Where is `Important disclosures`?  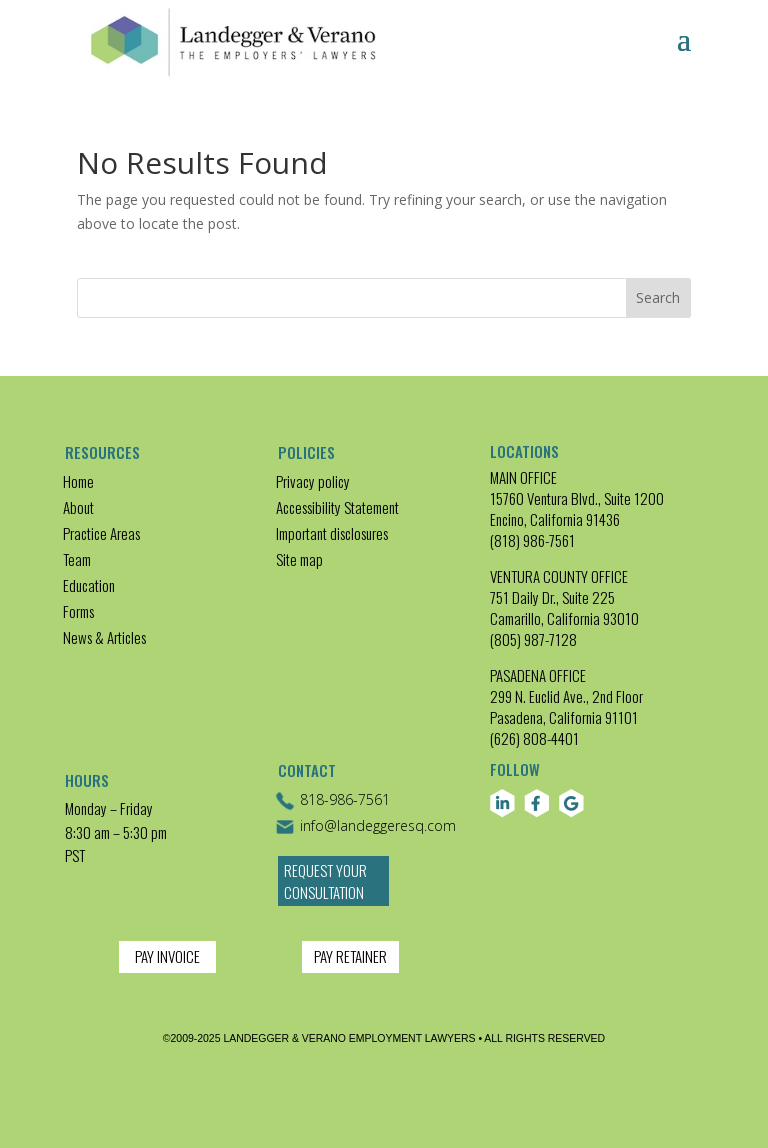 Important disclosures is located at coordinates (332, 533).